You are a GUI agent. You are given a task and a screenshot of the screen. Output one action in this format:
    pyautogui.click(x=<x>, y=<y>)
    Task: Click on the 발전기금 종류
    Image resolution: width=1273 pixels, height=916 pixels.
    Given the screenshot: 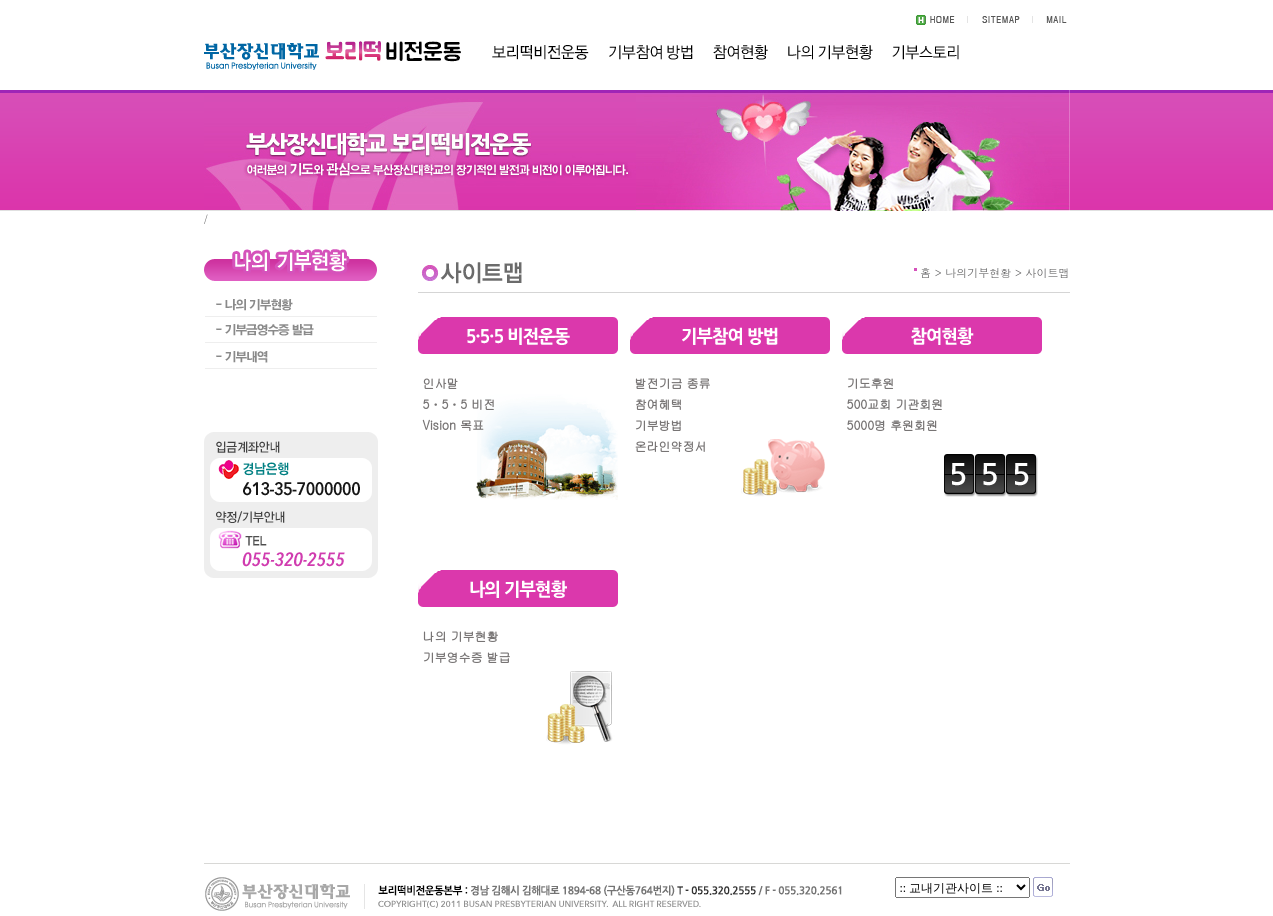 What is the action you would take?
    pyautogui.click(x=673, y=382)
    